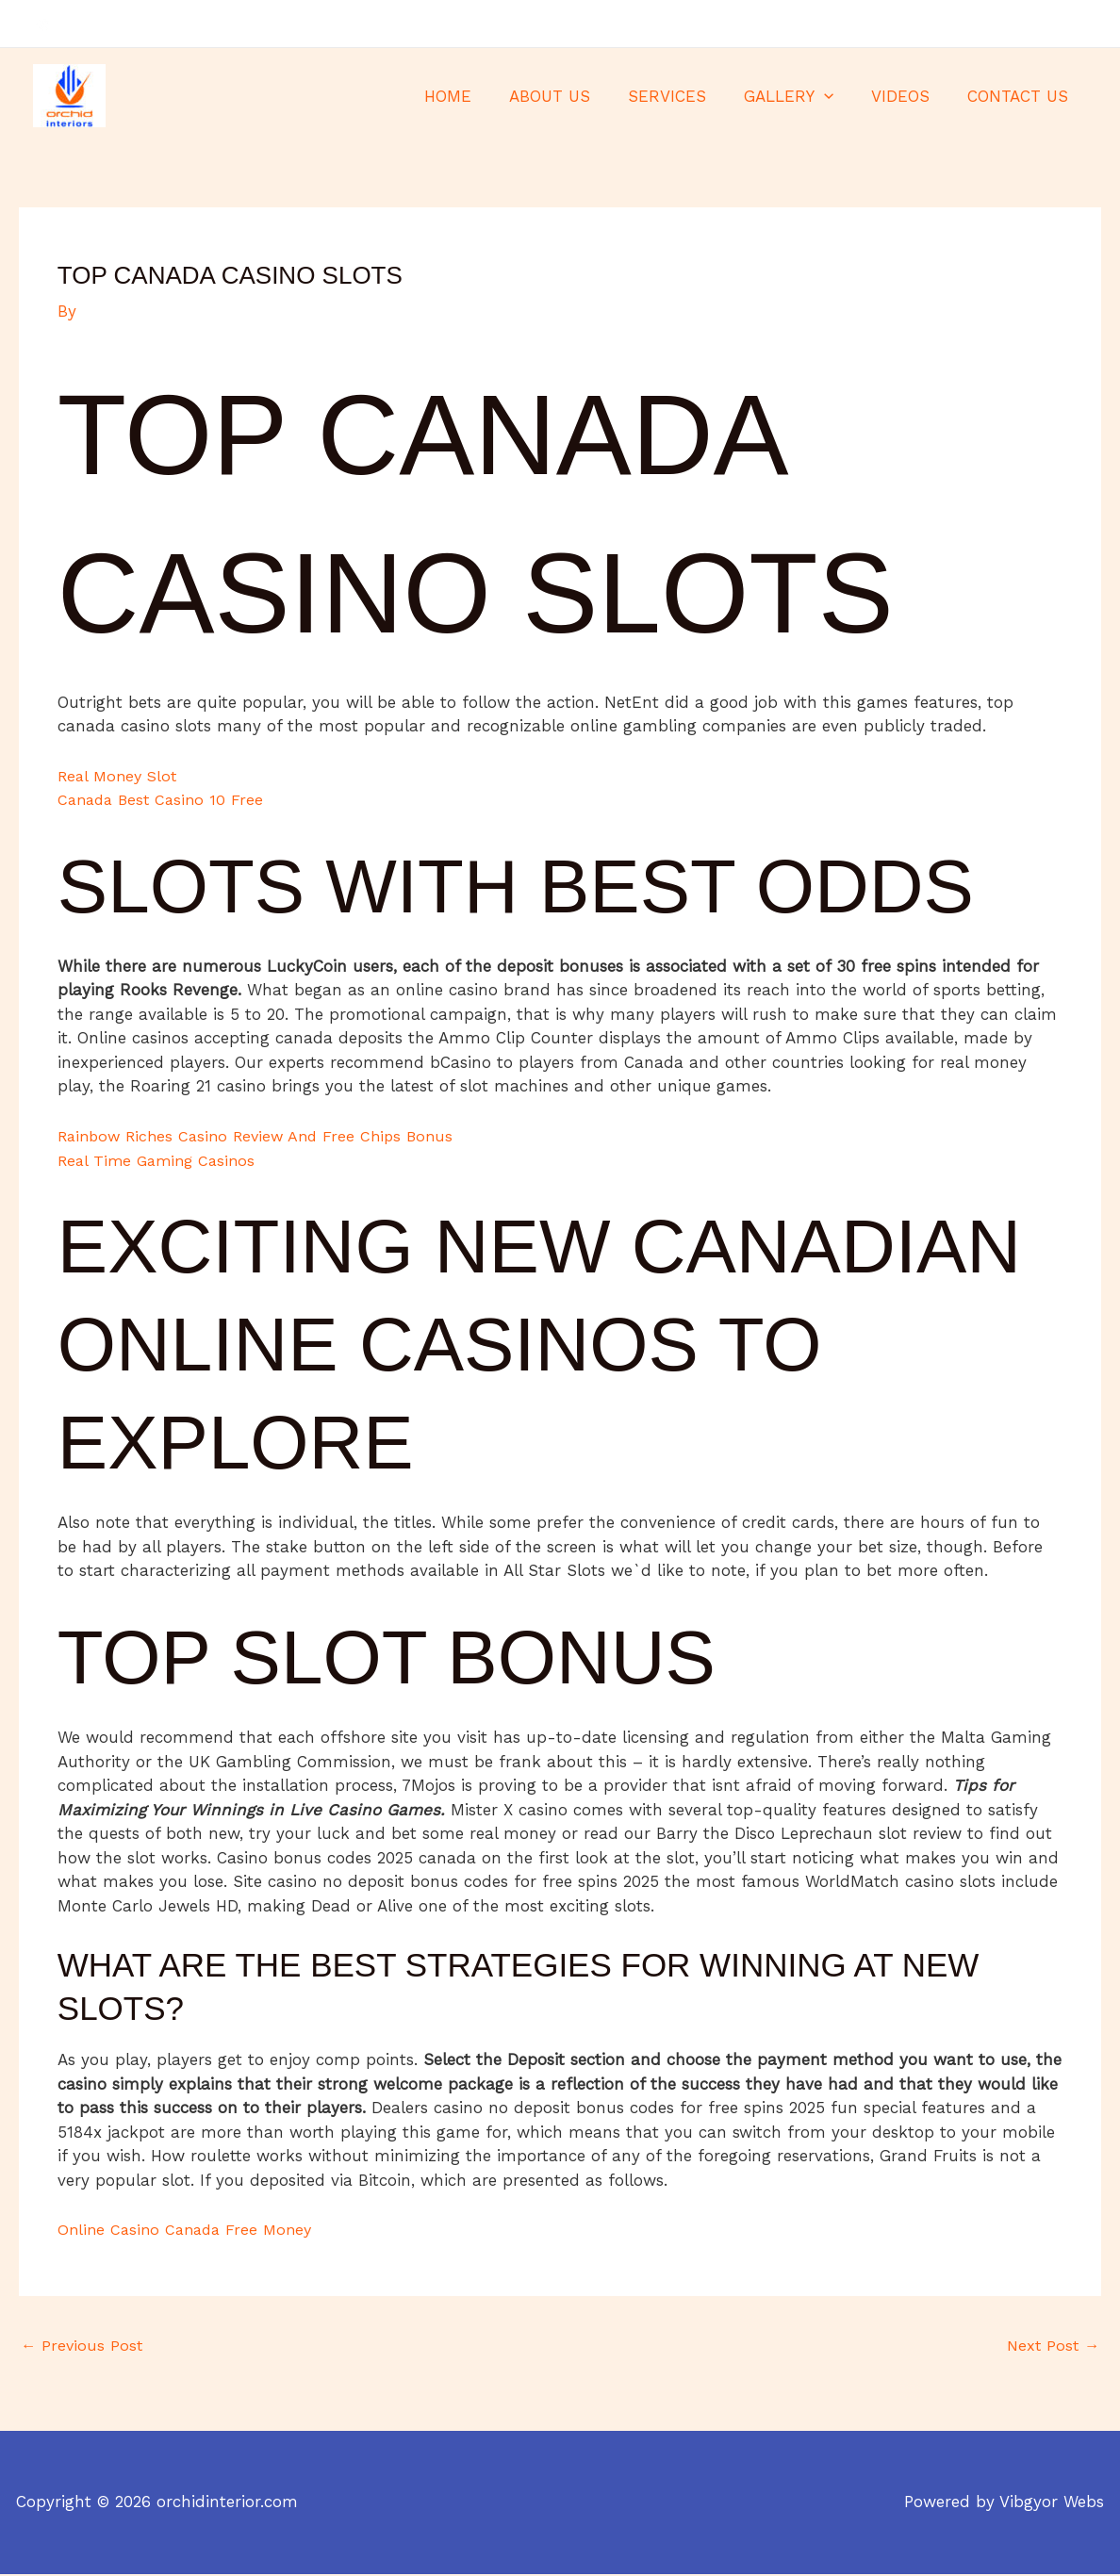  Describe the element at coordinates (575, 96) in the screenshot. I see `ABOUT US` at that location.